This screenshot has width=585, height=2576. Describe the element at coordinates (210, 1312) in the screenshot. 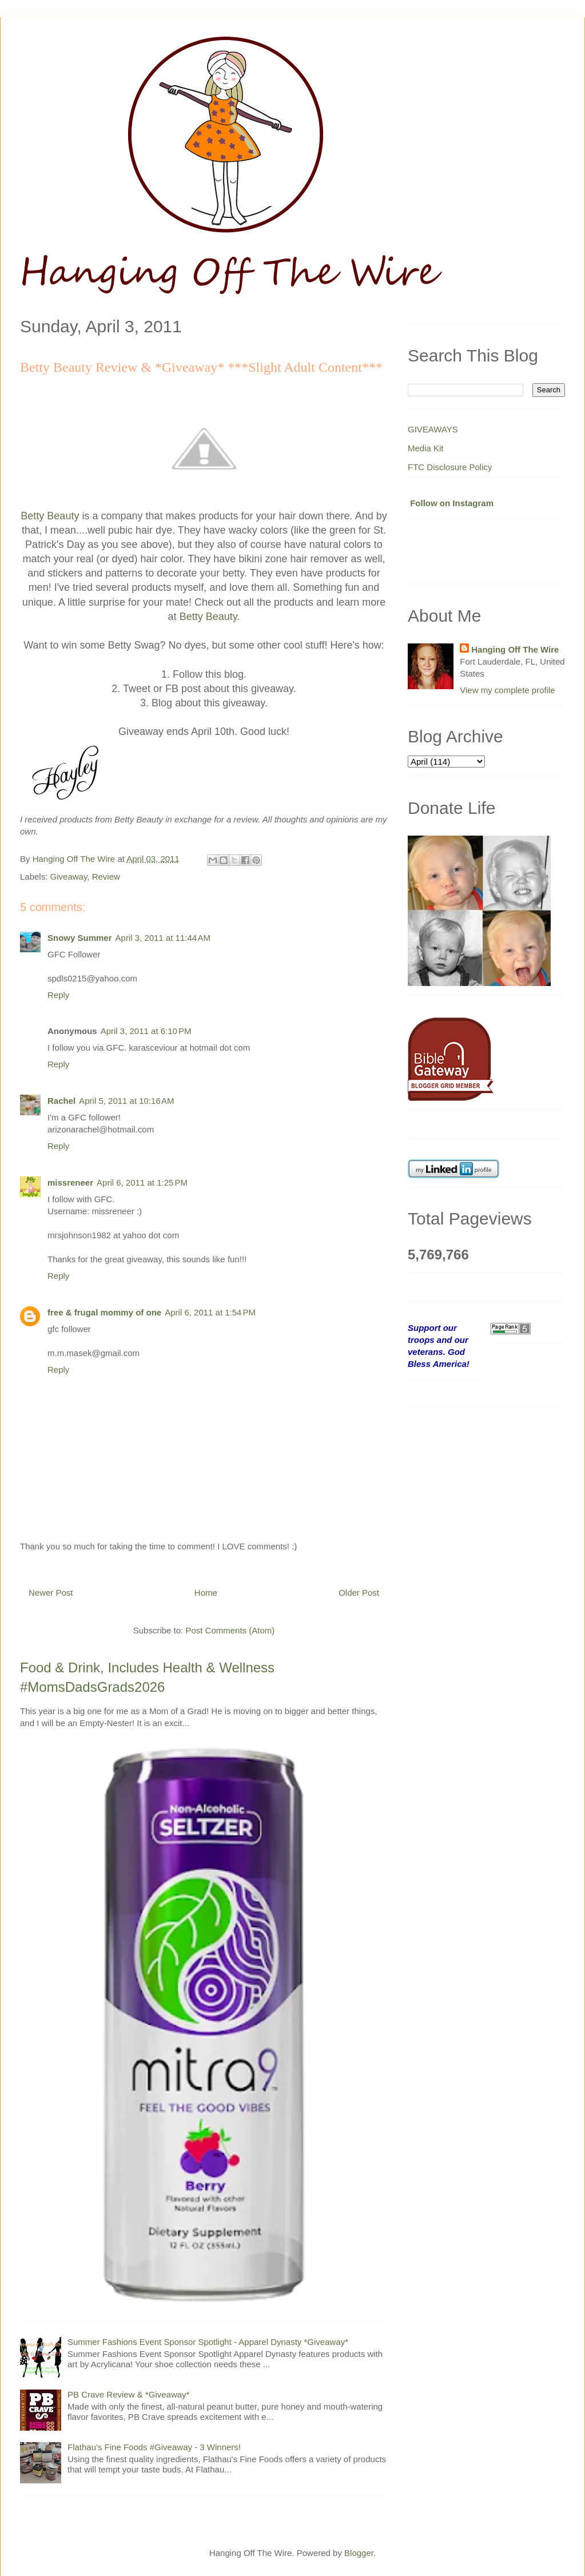

I see `April 6, 2011 at 1:54 PM` at that location.